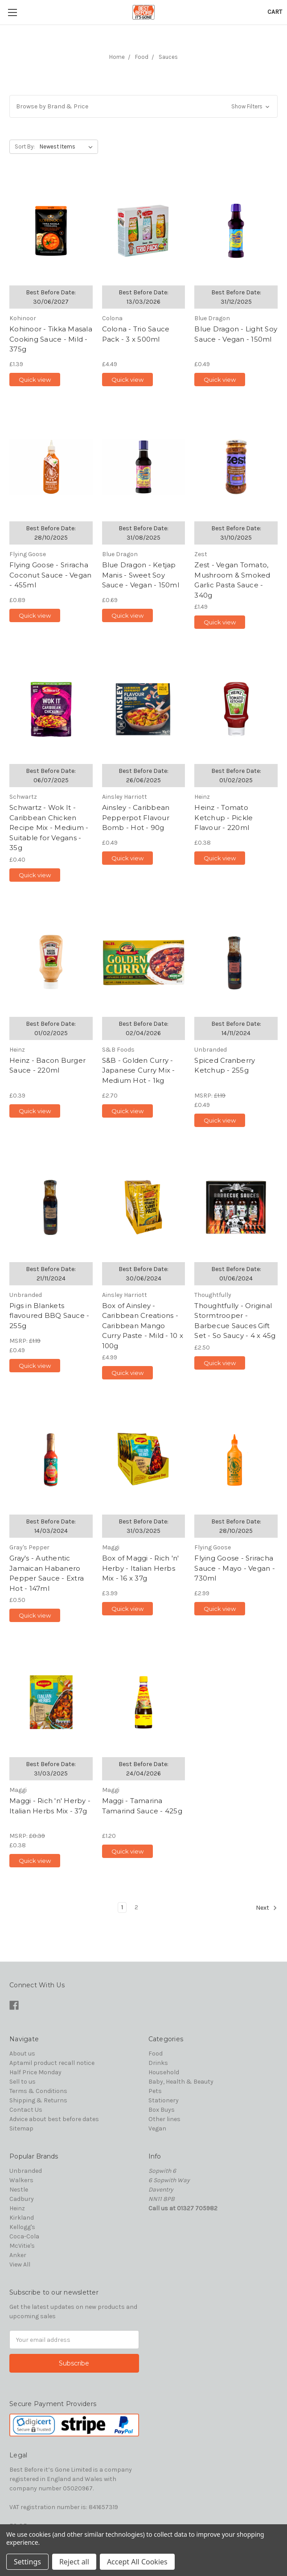 The image size is (287, 2576). I want to click on Flying Goose - Sriracha Sauce - Mayo - Vegan - 730ml, so click(234, 1568).